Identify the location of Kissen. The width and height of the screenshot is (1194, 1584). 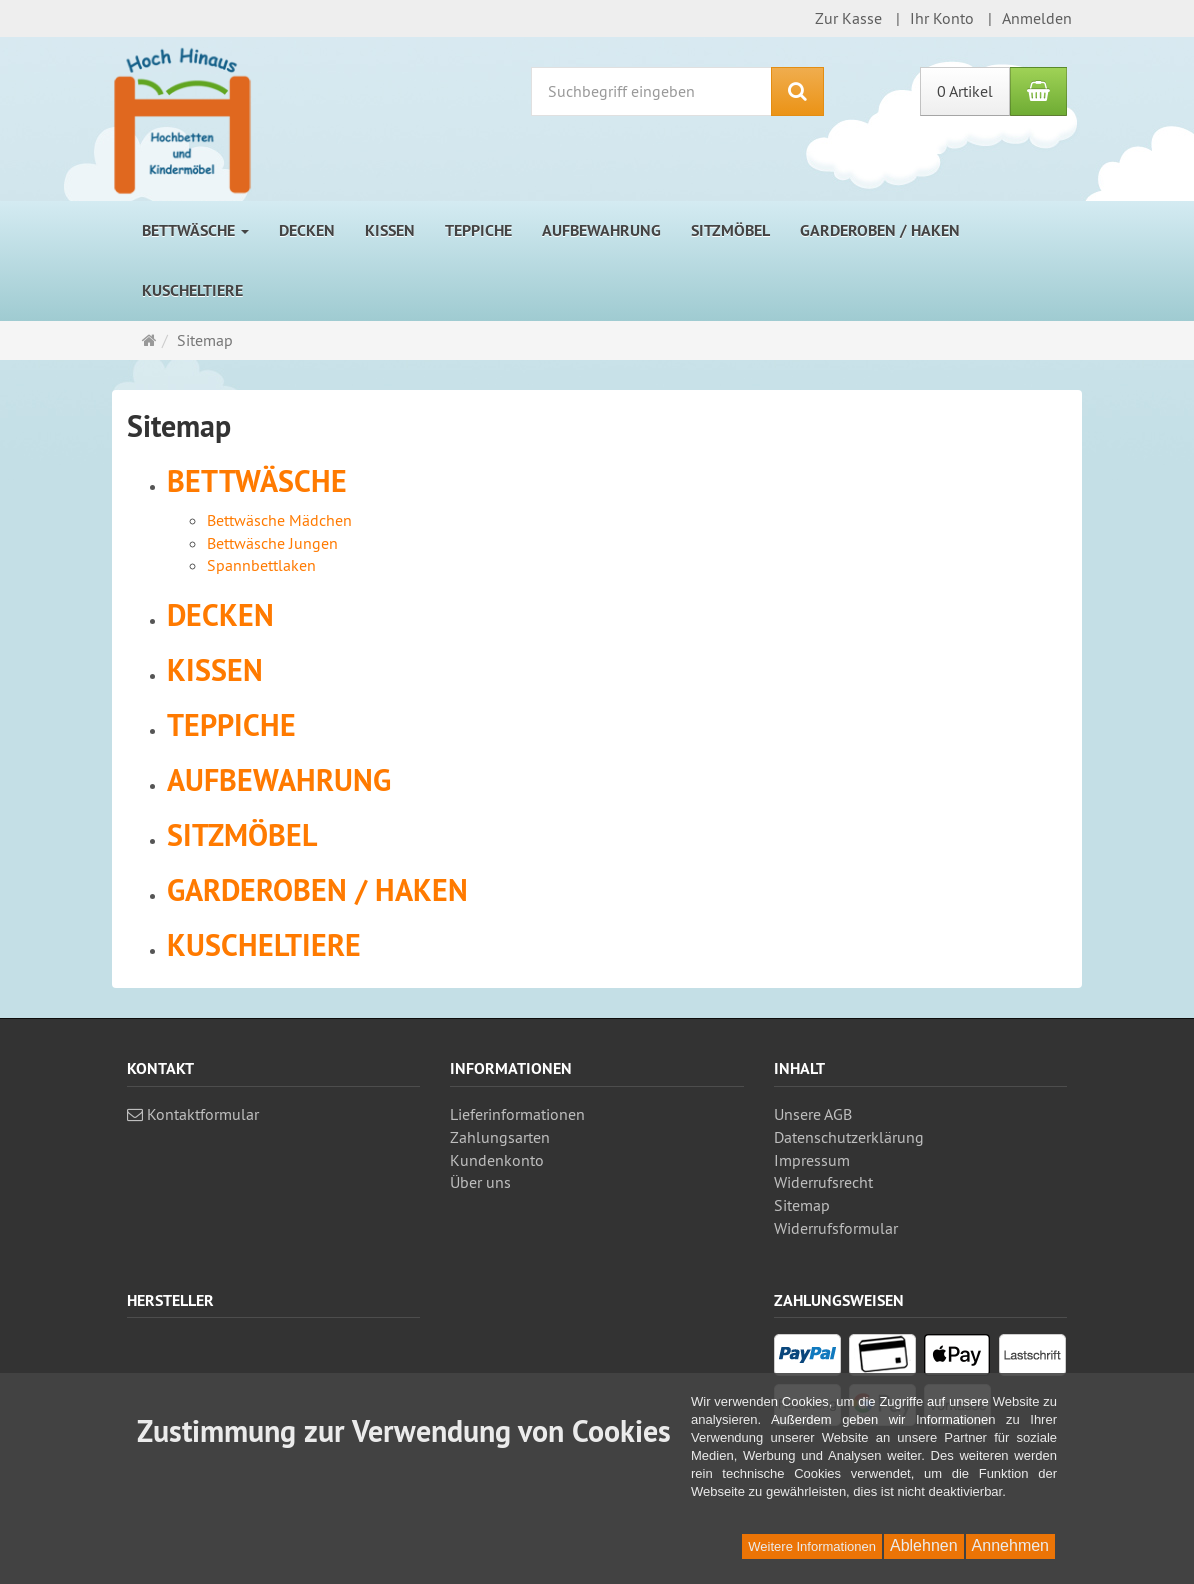
(390, 230).